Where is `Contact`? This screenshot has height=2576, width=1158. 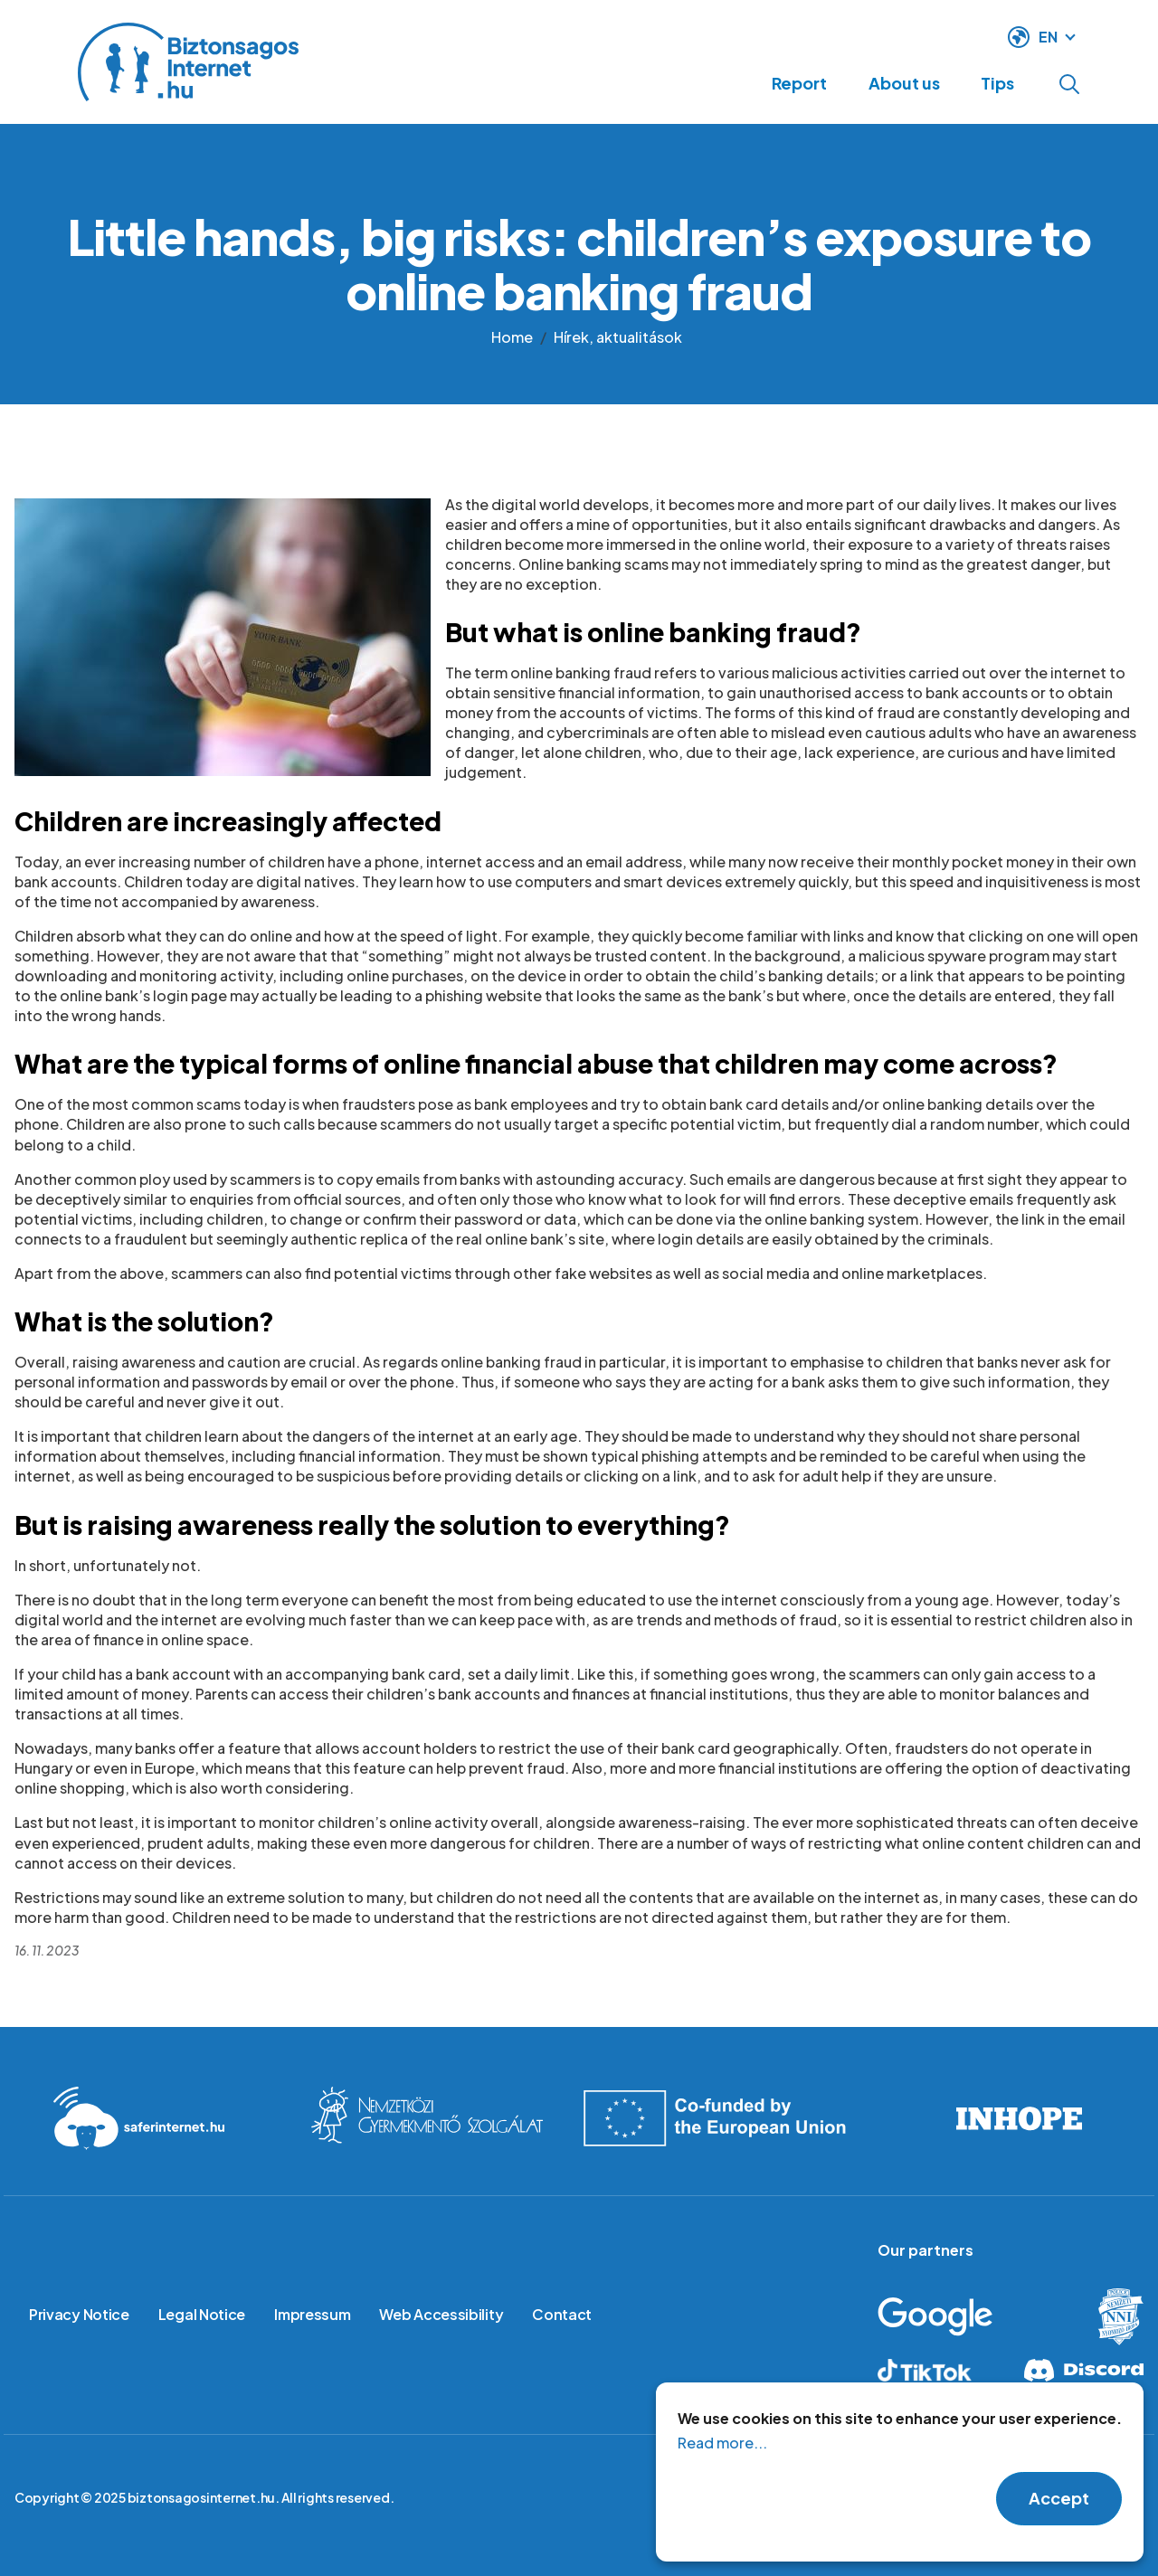
Contact is located at coordinates (562, 2314).